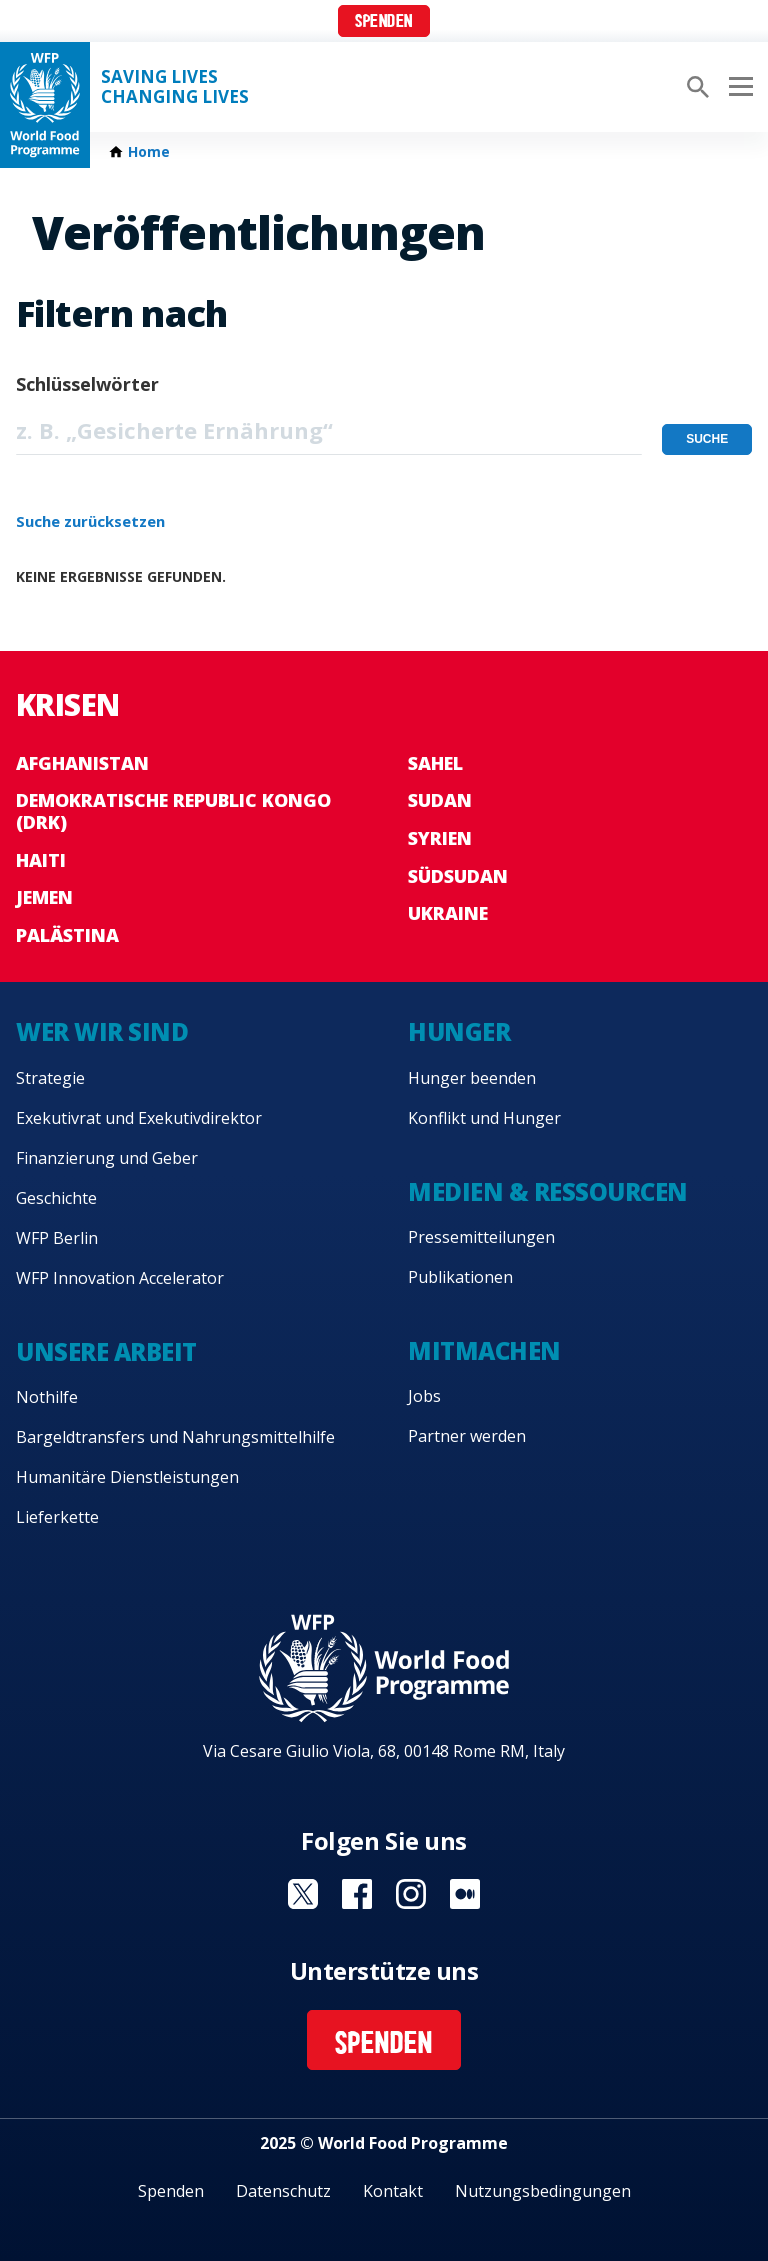 This screenshot has width=768, height=2261. I want to click on Jobs, so click(424, 1396).